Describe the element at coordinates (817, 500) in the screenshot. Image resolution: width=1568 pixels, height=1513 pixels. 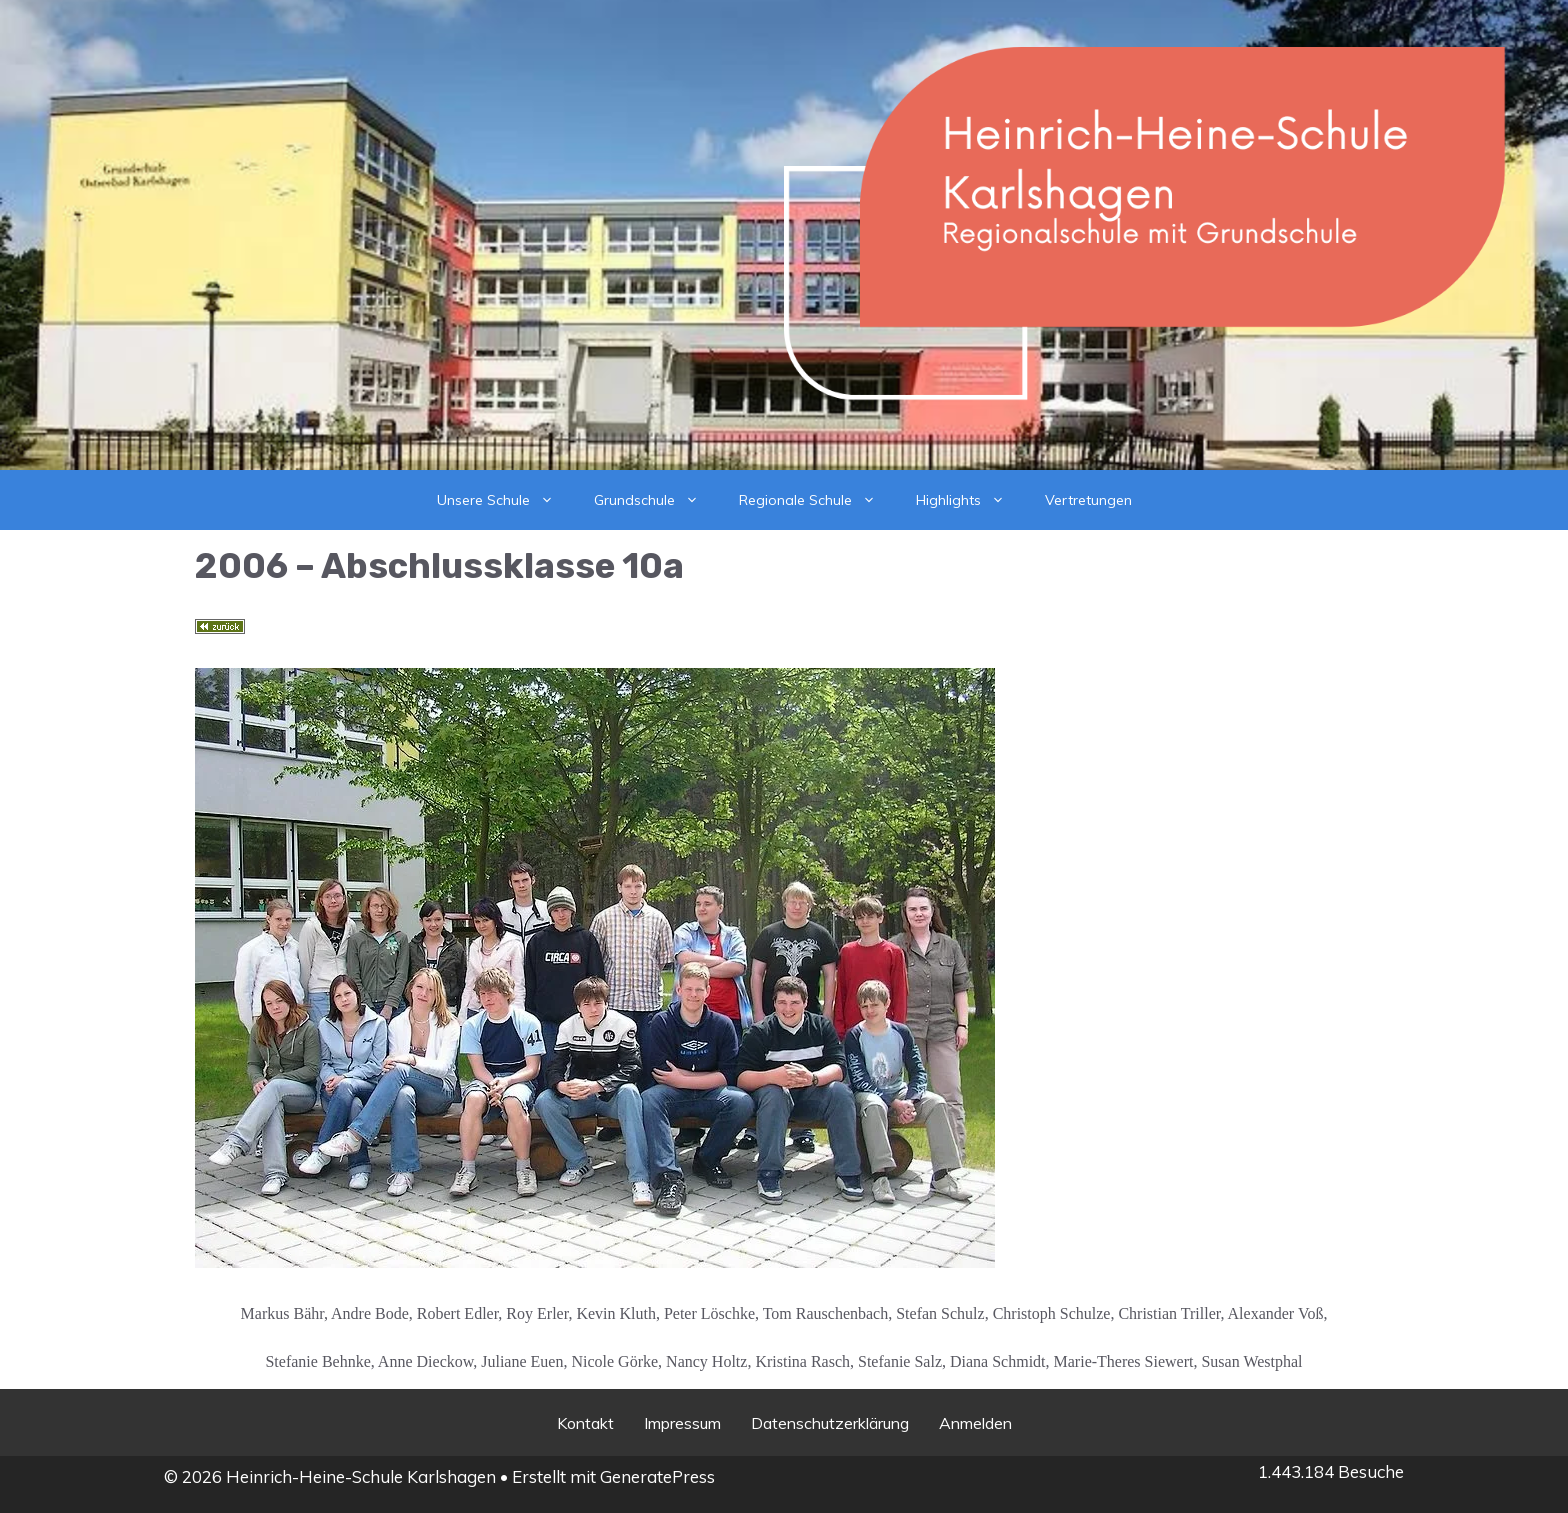
I see `Regionale Schule` at that location.